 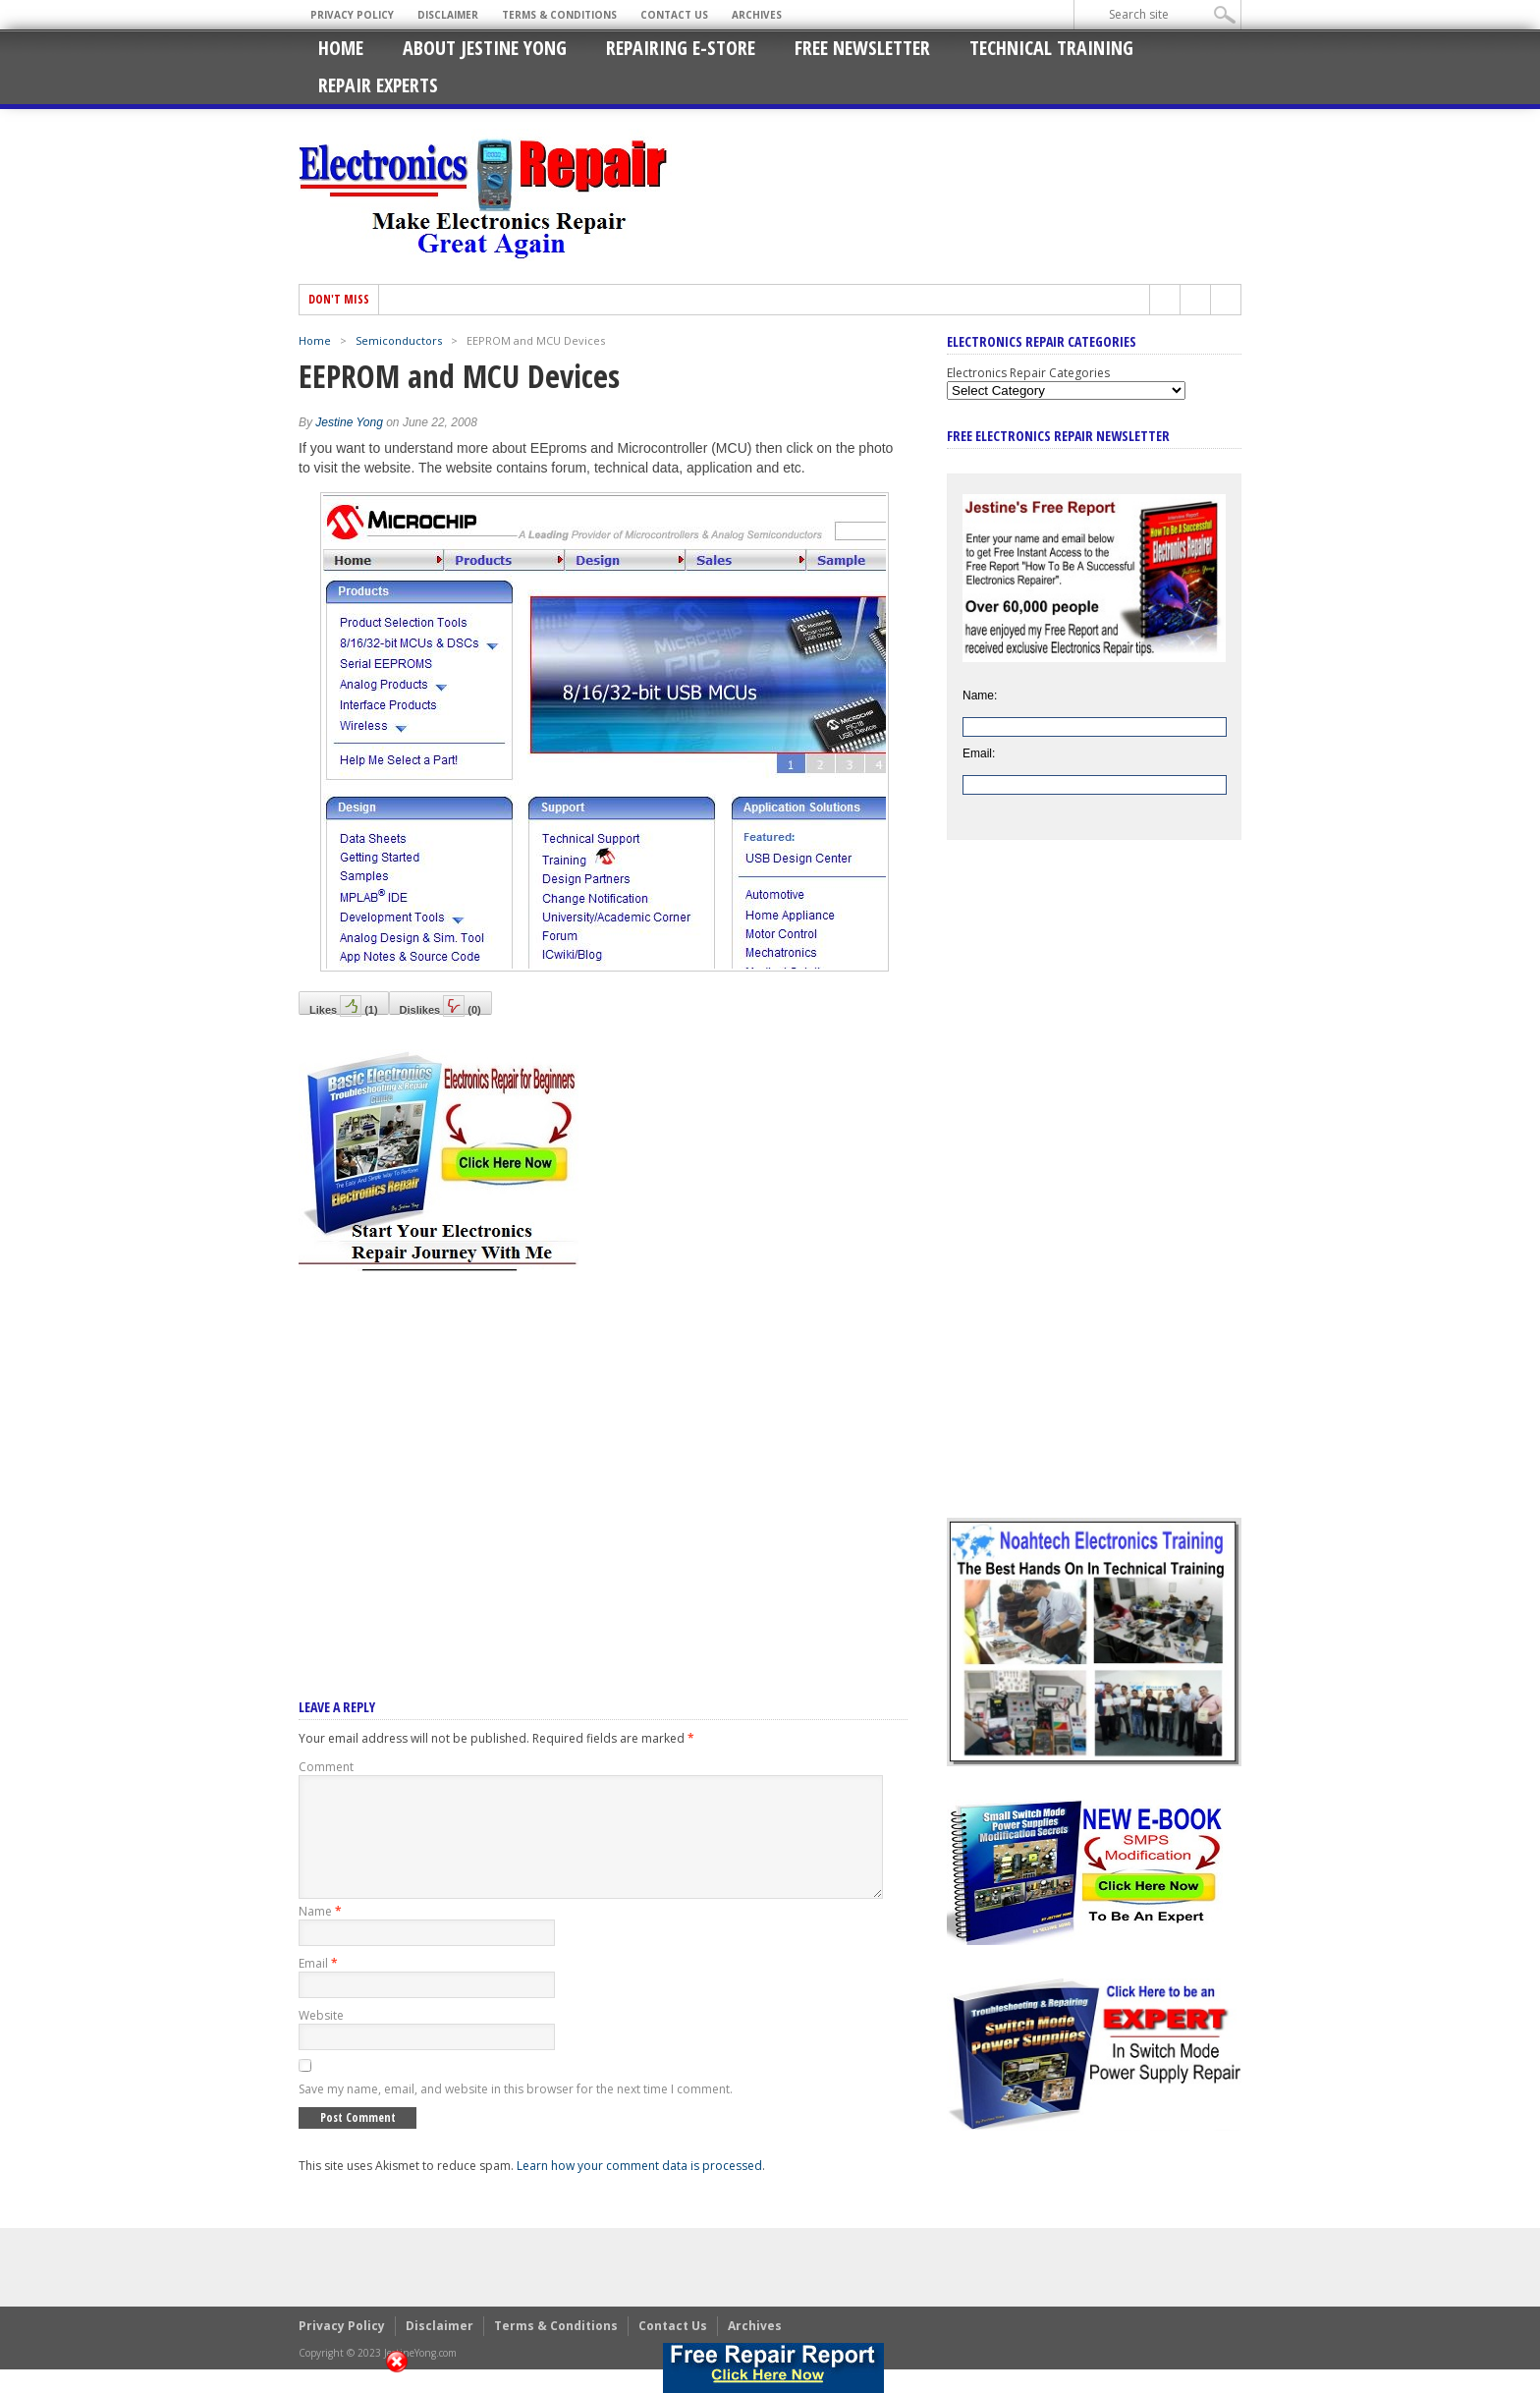 I want to click on Name, so click(x=320, y=1934).